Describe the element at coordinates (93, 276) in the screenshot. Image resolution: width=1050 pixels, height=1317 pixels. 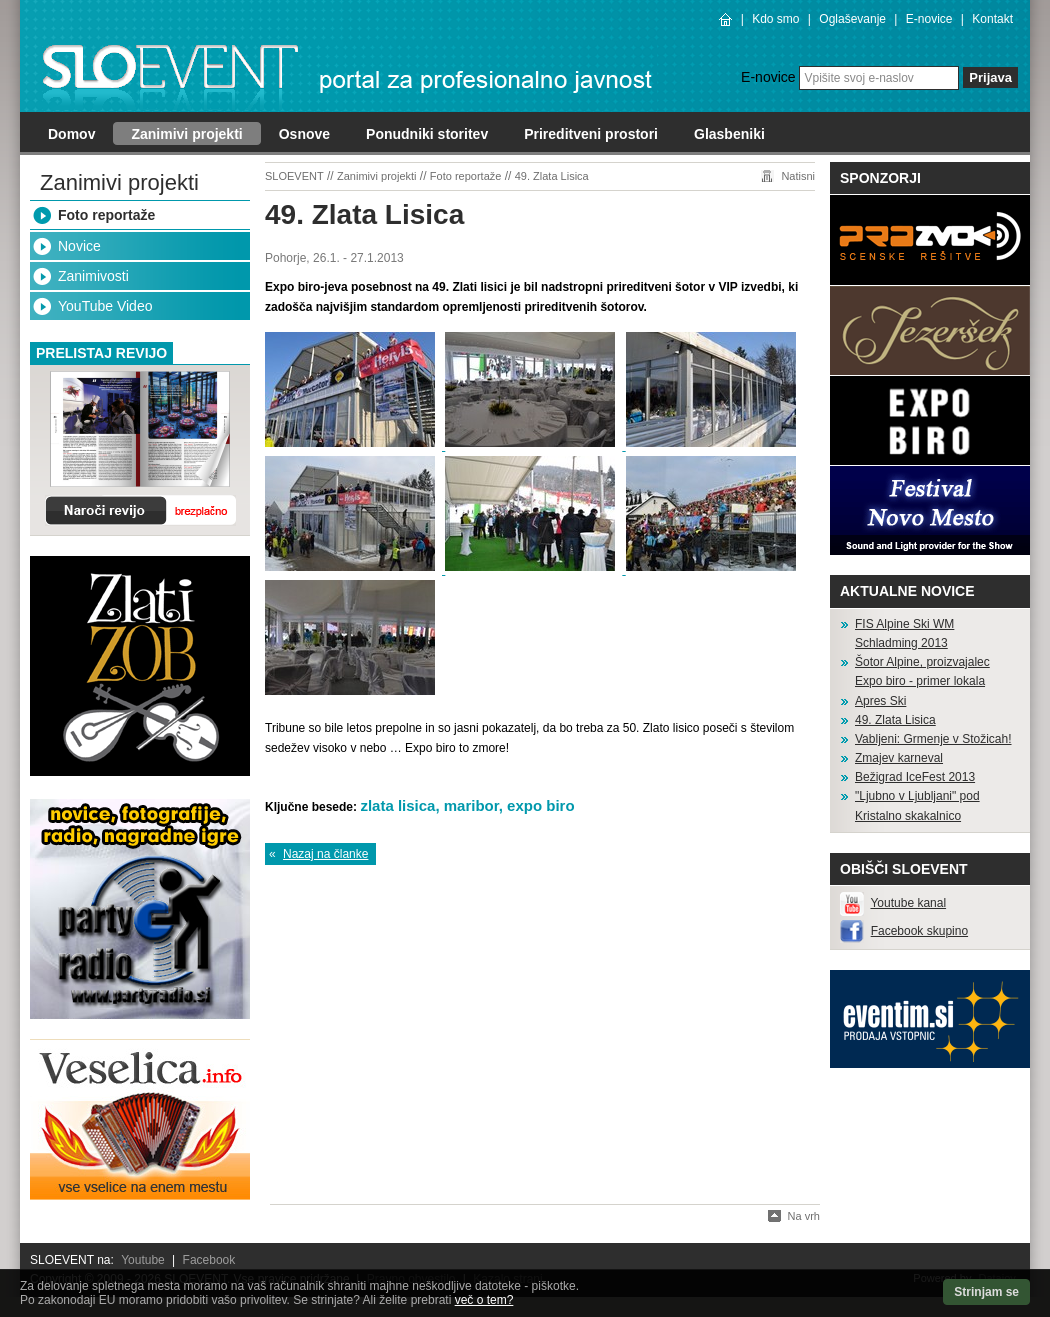
I see `Zanimivosti` at that location.